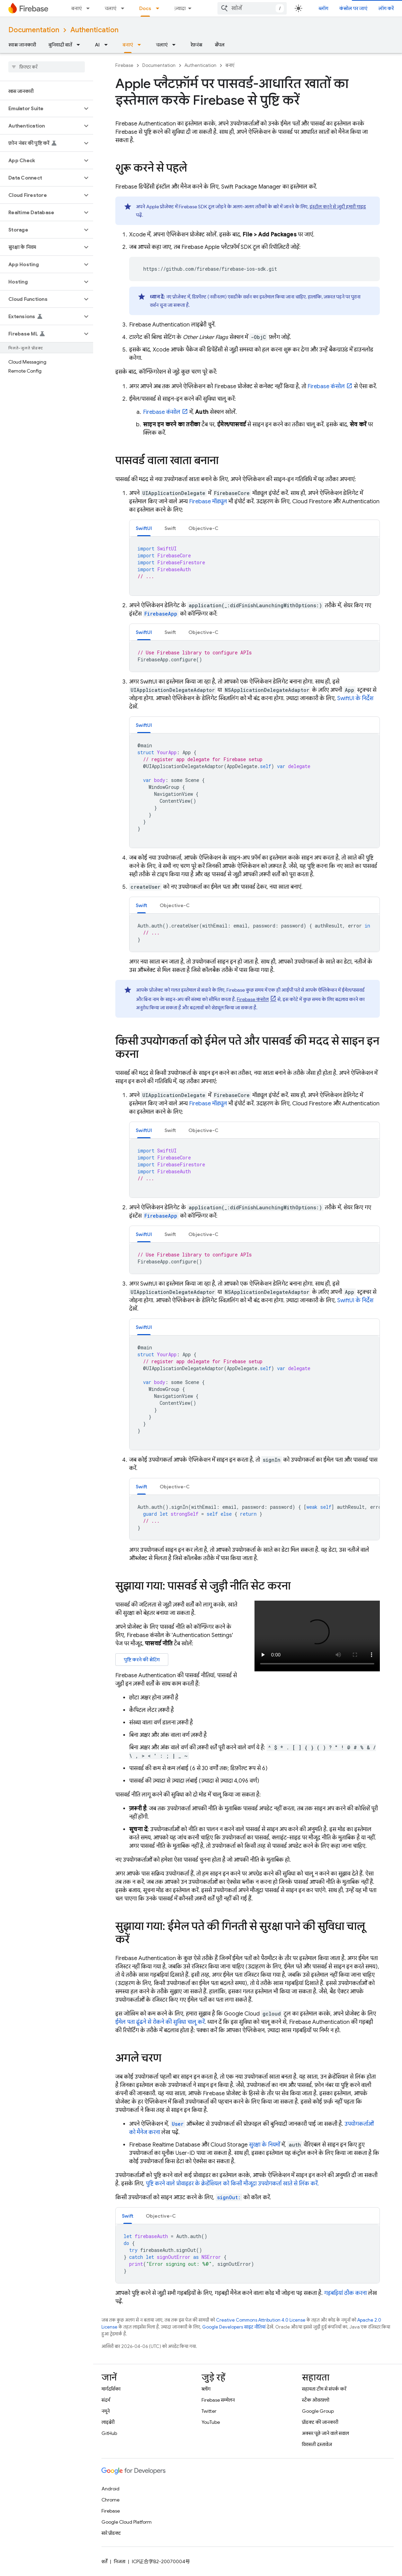 The width and height of the screenshot is (402, 2576). Describe the element at coordinates (324, 2389) in the screenshot. I see `सहायता टीम से संपर्क करें` at that location.